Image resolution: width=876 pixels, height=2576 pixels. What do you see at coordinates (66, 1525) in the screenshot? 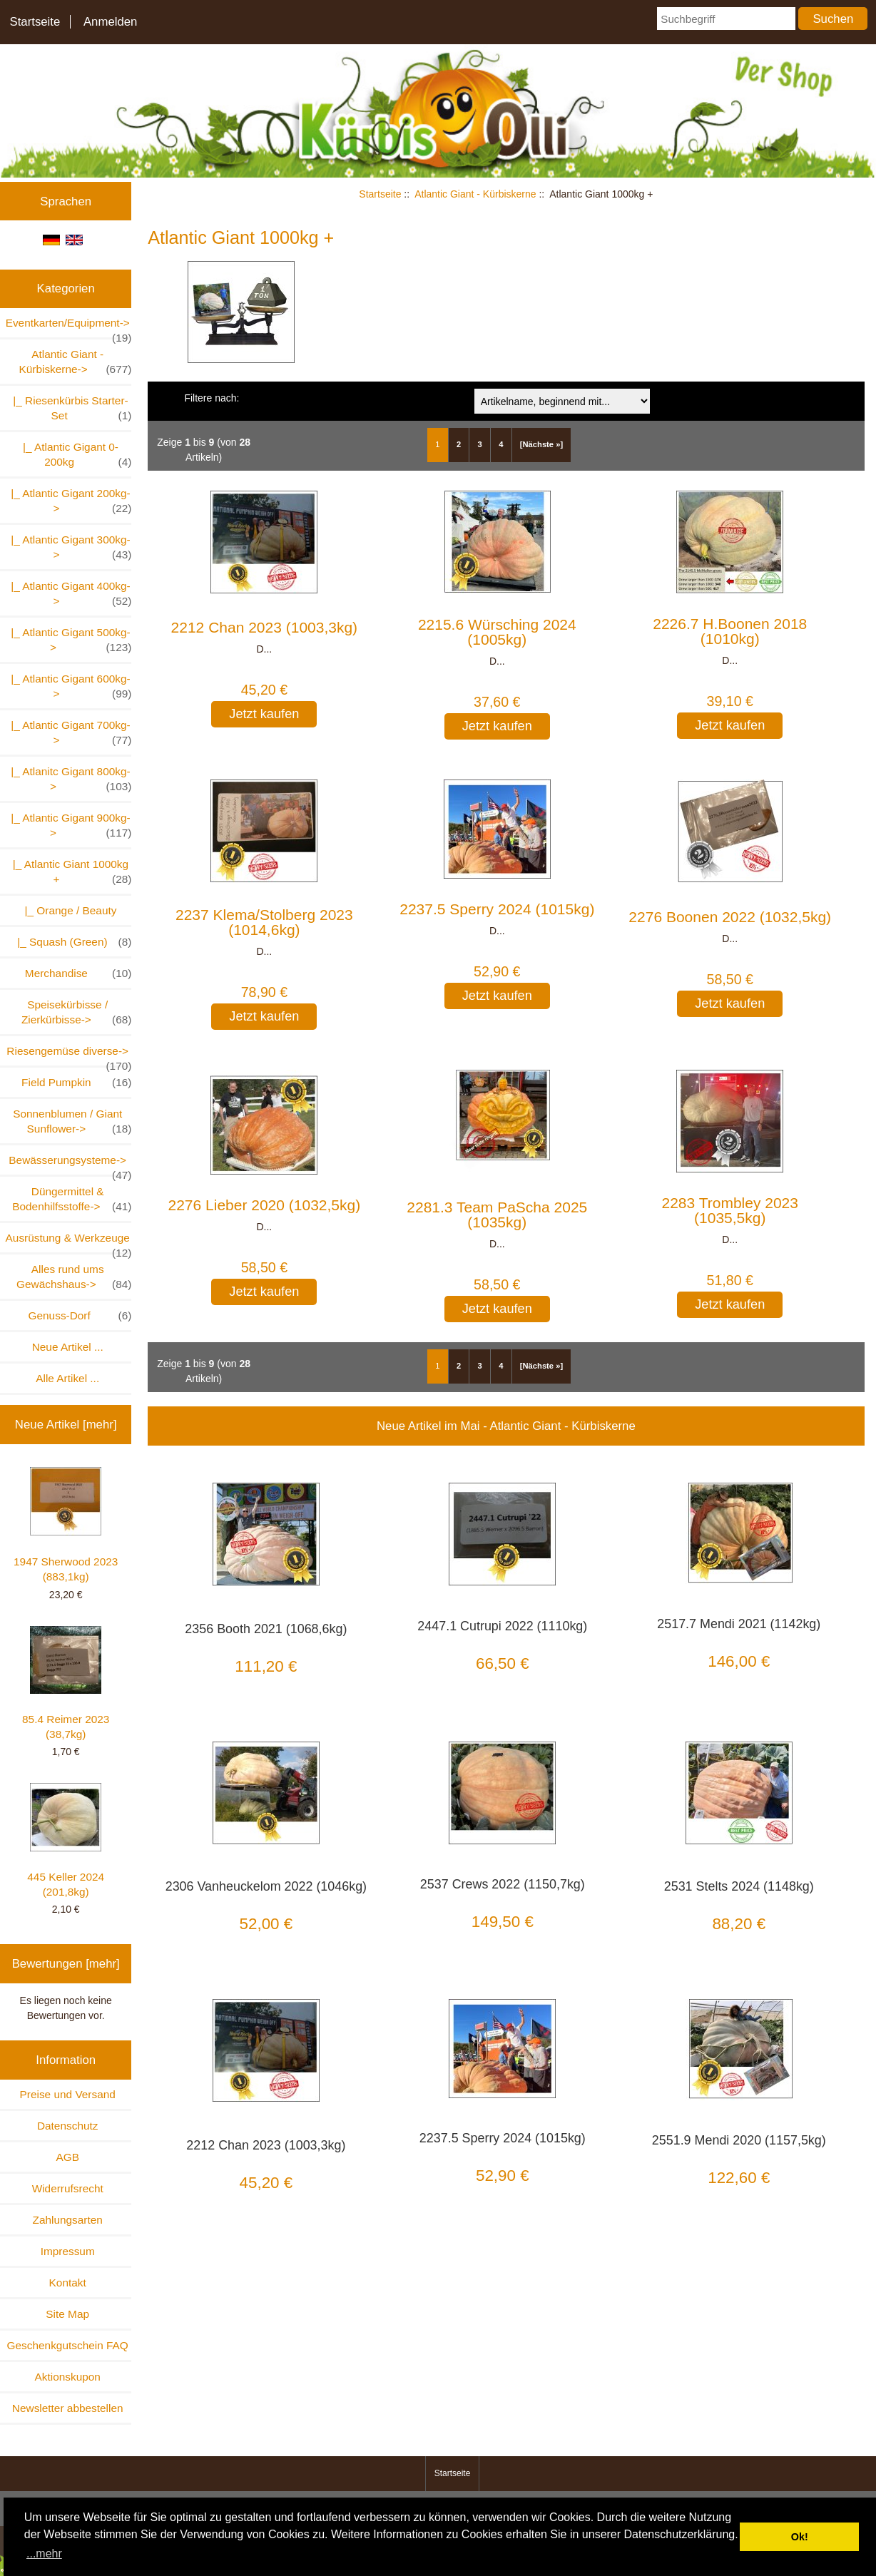
I see `1947 Sherwood 2023 (883,1kg)` at bounding box center [66, 1525].